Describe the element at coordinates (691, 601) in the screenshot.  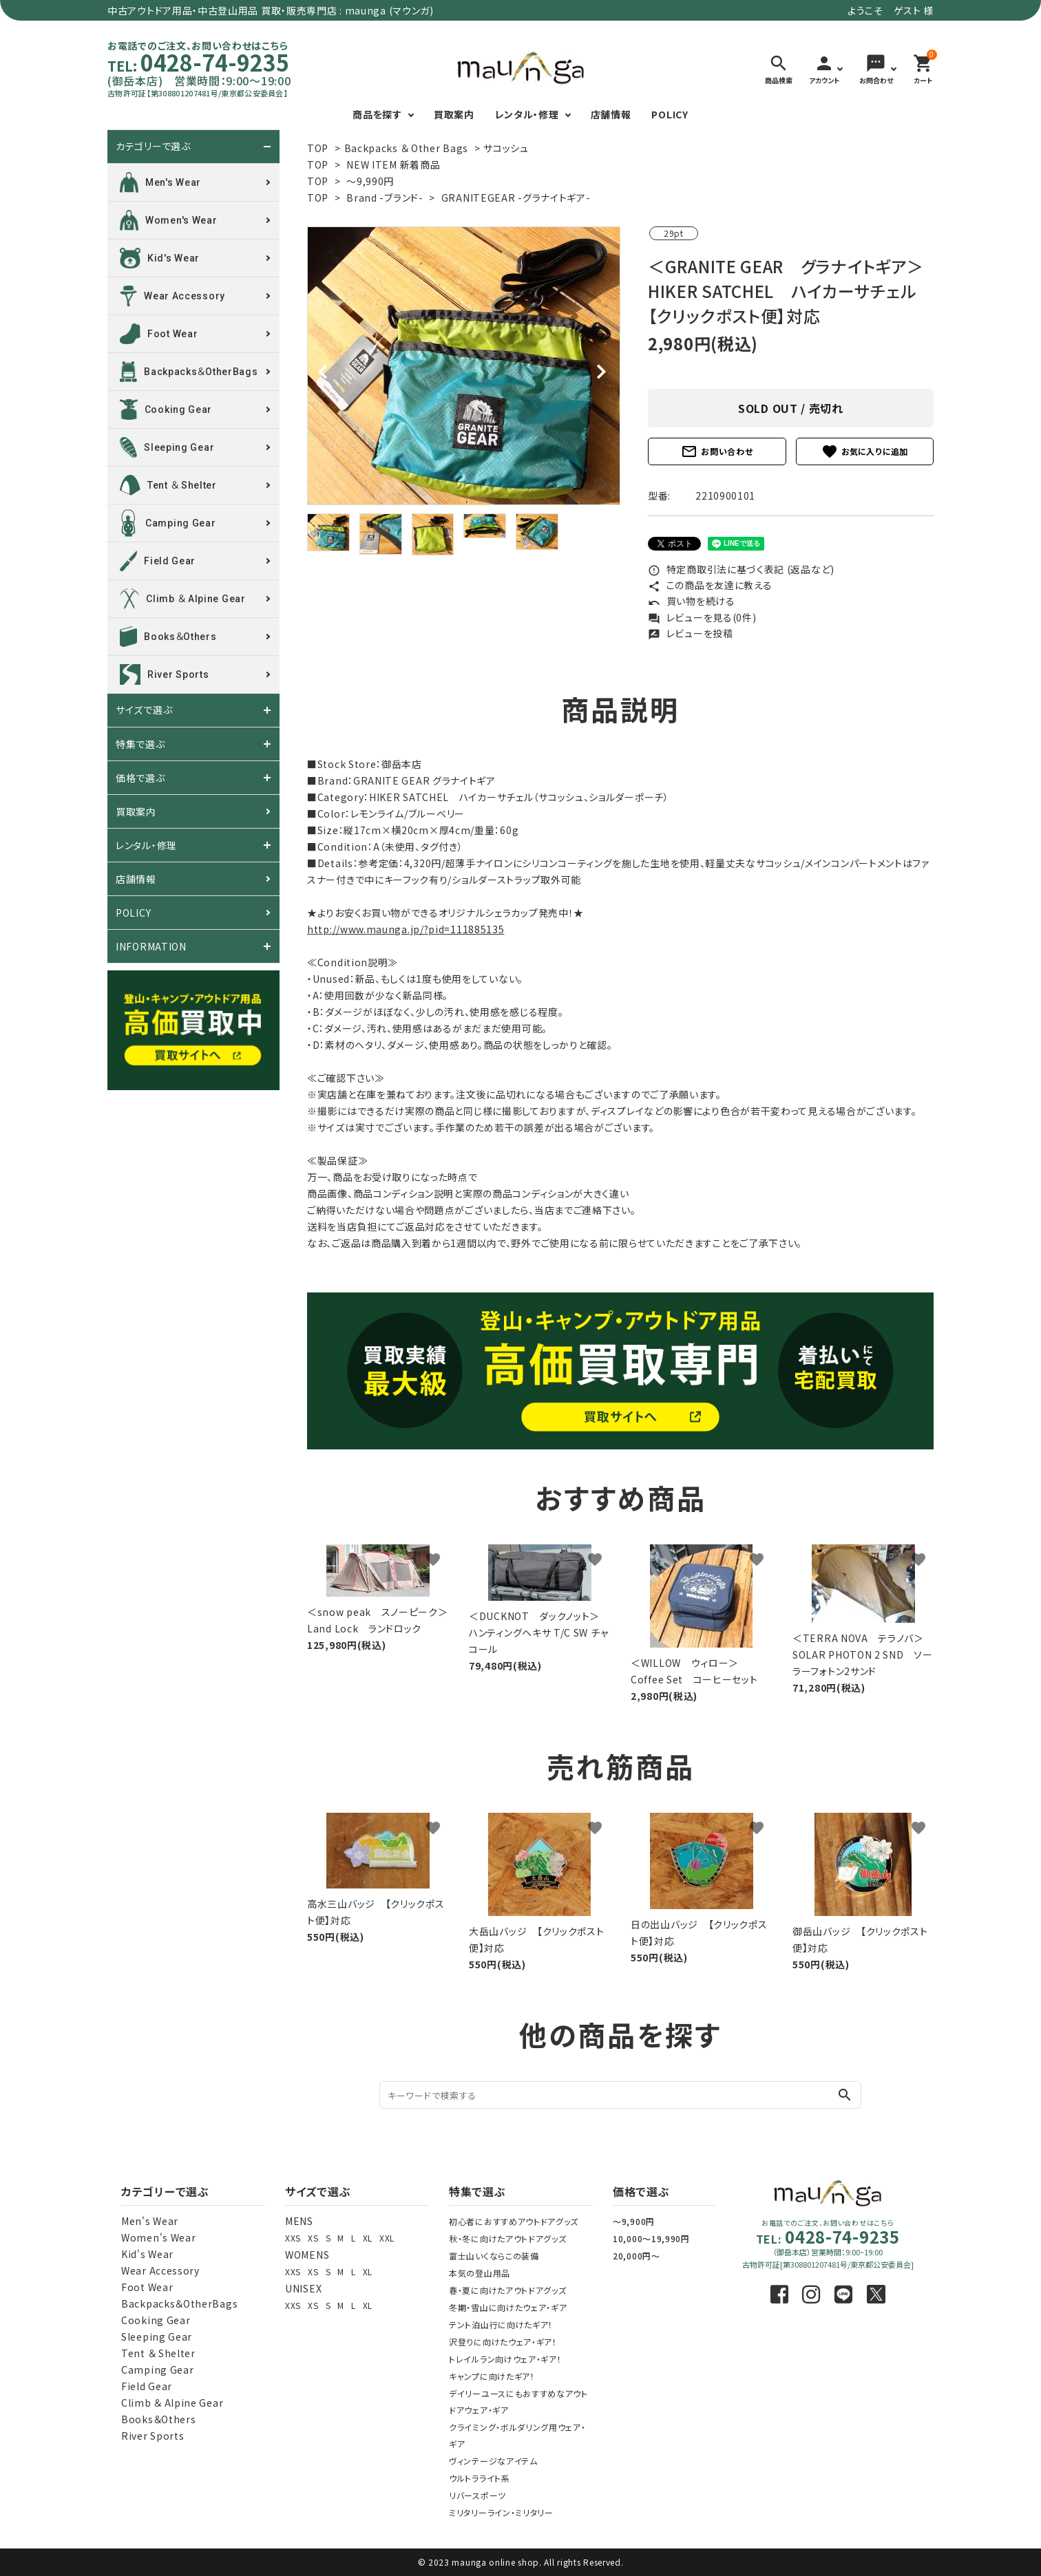
I see `買い物を続ける` at that location.